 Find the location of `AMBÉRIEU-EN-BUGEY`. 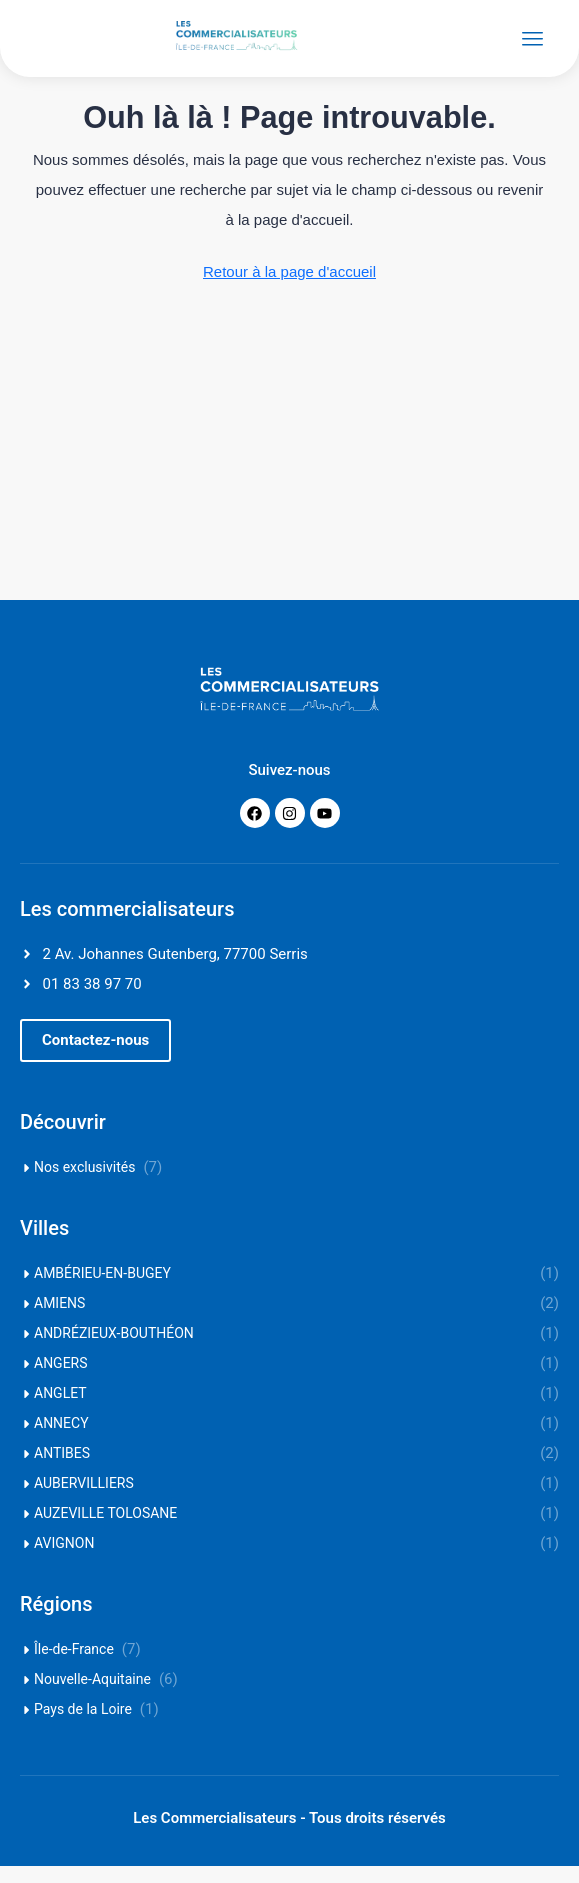

AMBÉRIEU-EN-BUGEY is located at coordinates (102, 1290).